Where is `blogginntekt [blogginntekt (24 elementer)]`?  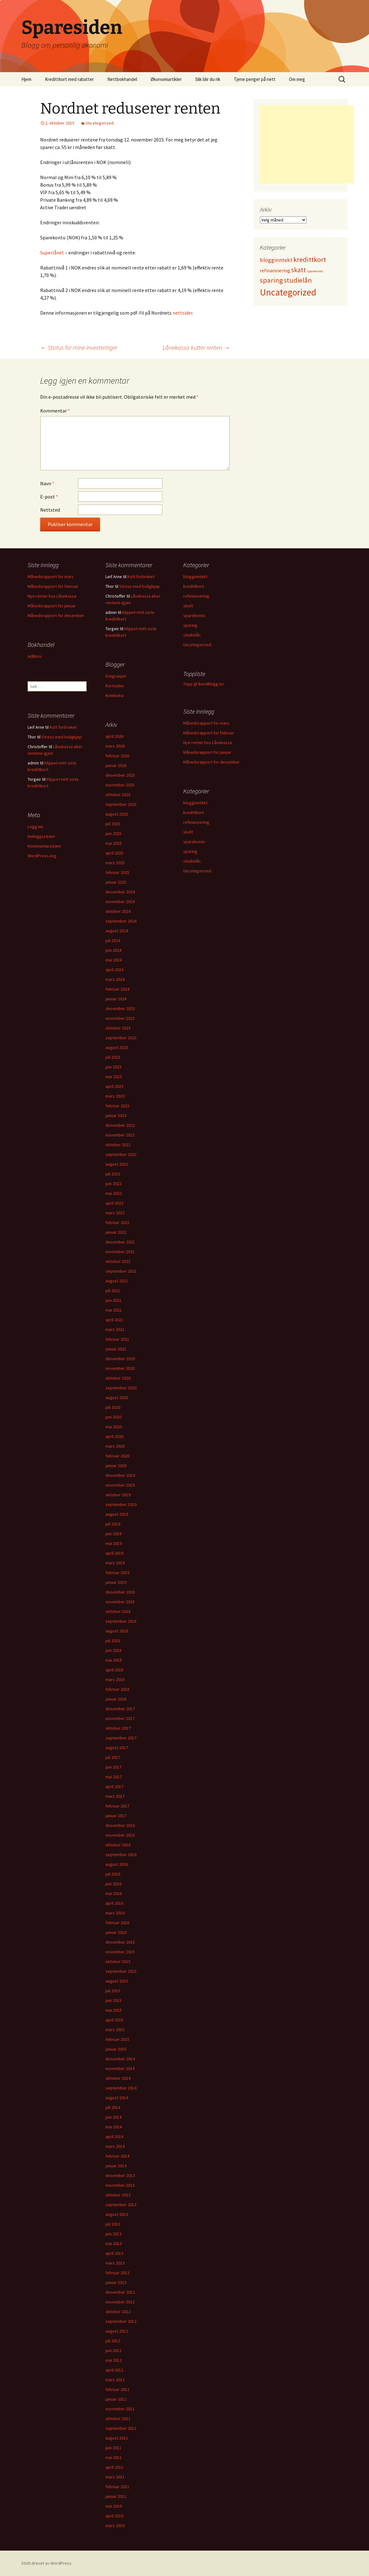
blogginntekt [blogginntekt (24 elementer)] is located at coordinates (276, 259).